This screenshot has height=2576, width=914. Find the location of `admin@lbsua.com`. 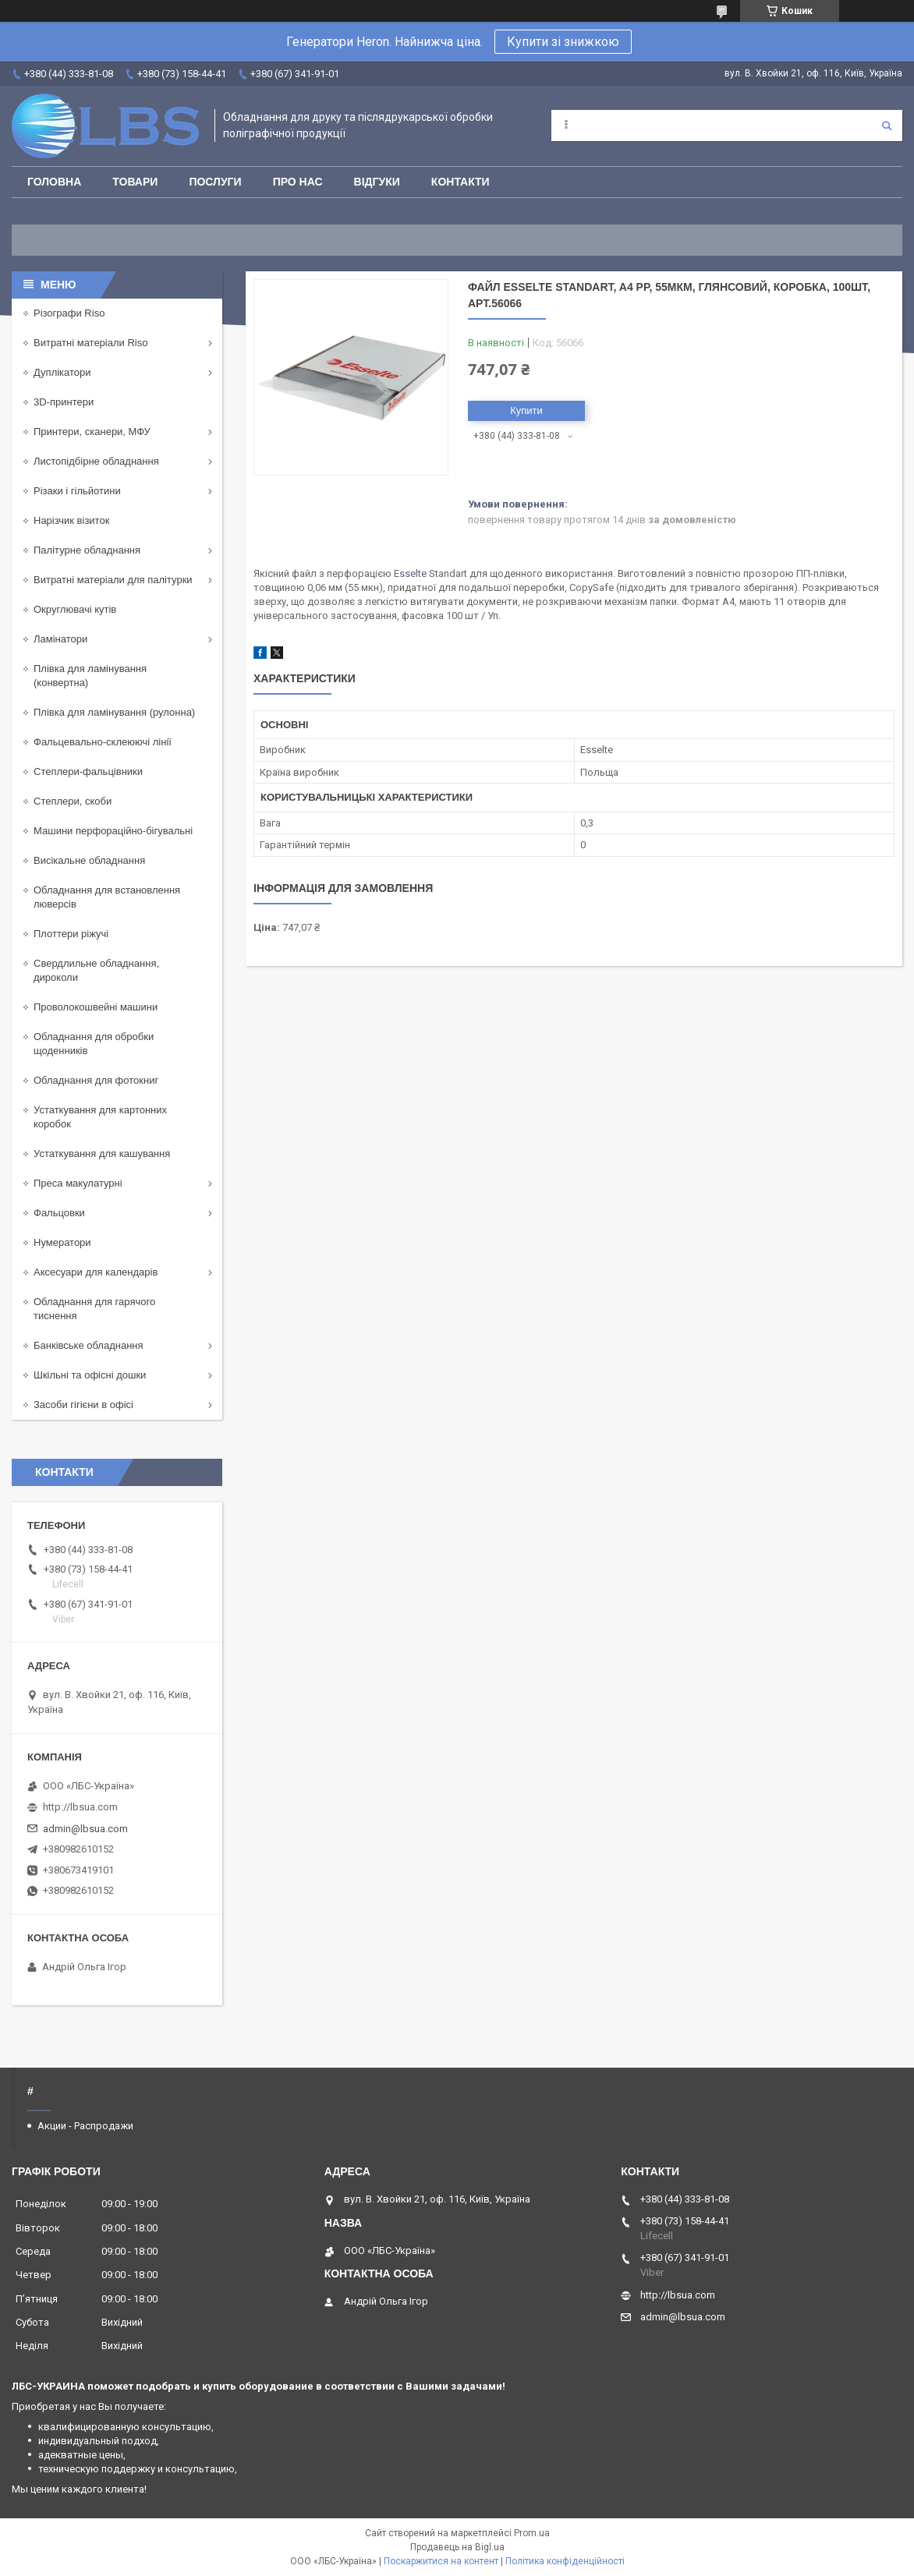

admin@lbsua.com is located at coordinates (85, 1829).